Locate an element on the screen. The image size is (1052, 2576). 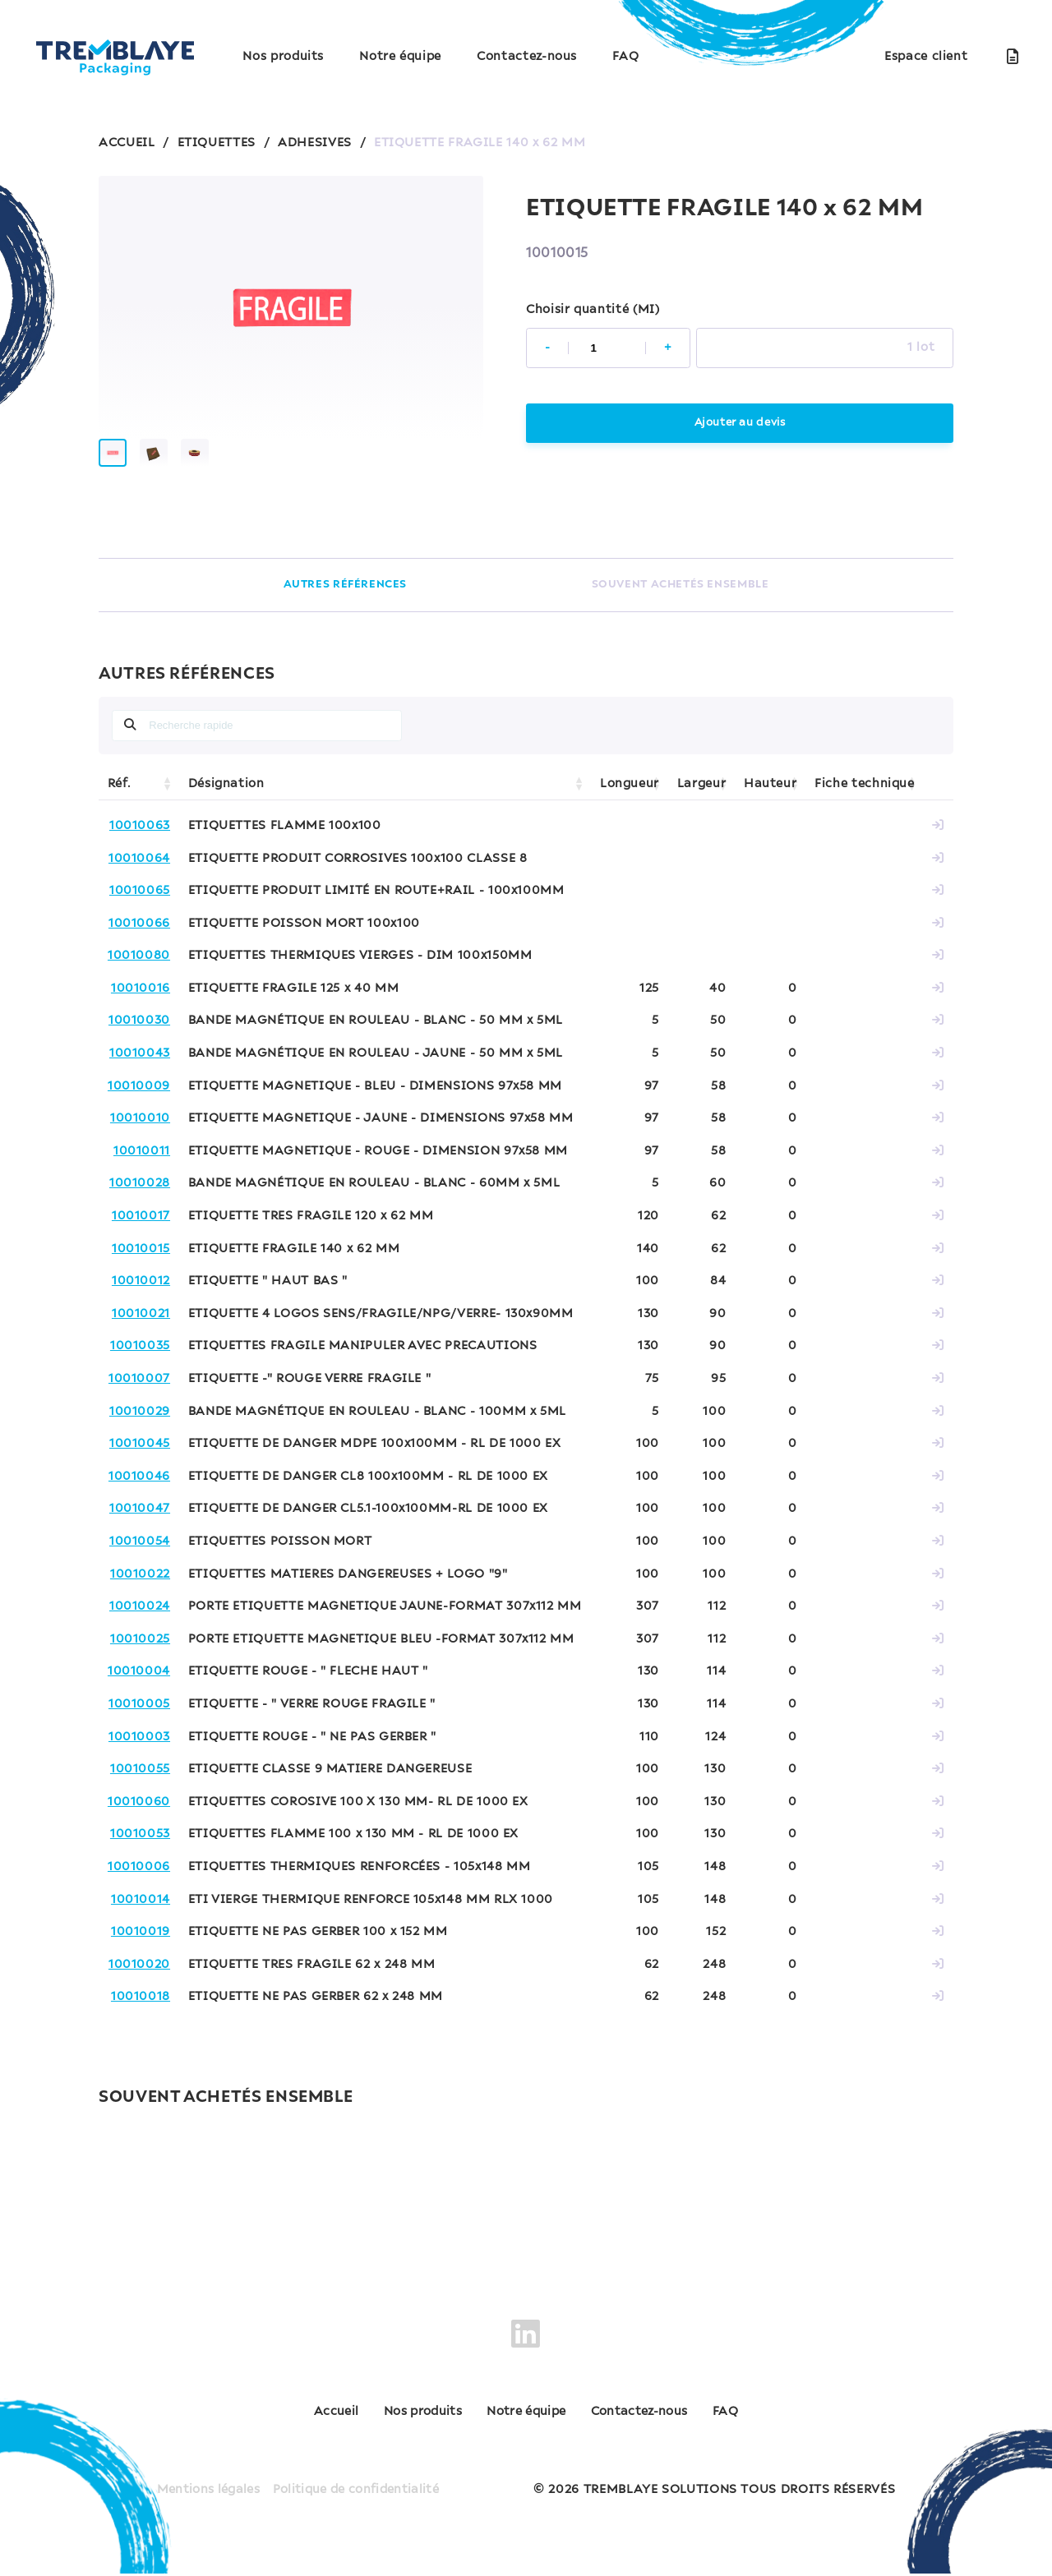
AUTRES RÉFÉRENCES is located at coordinates (345, 597).